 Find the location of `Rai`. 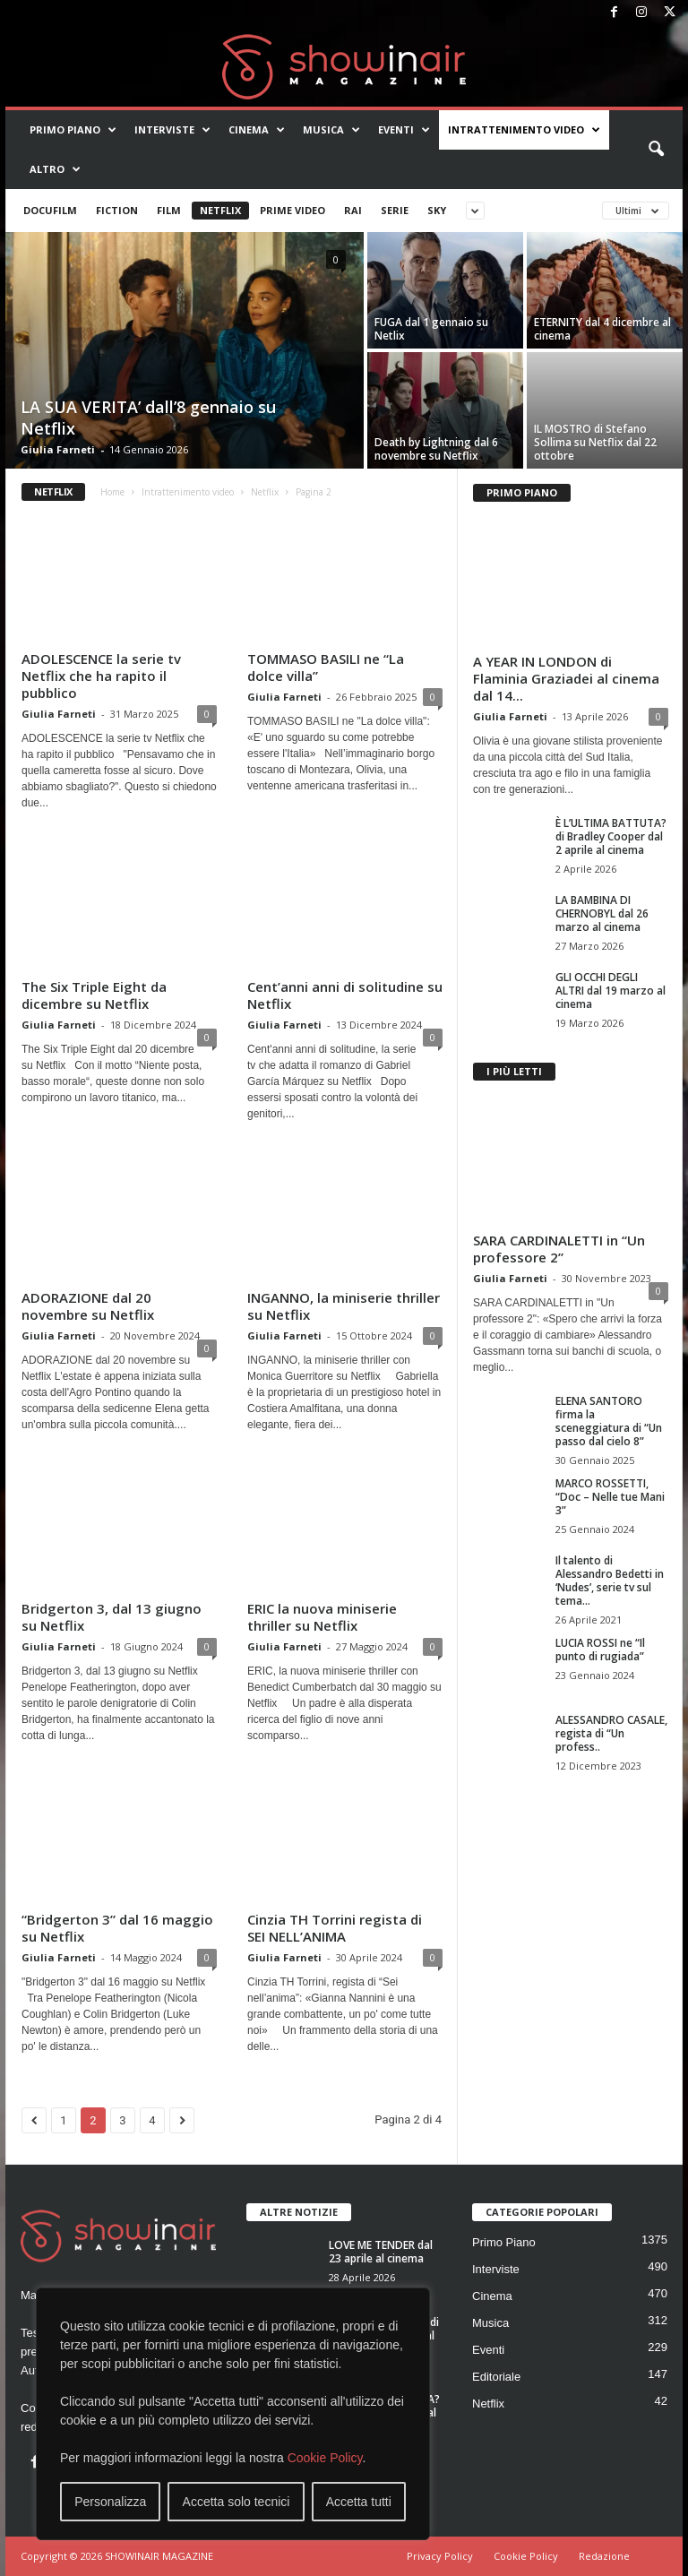

Rai is located at coordinates (353, 210).